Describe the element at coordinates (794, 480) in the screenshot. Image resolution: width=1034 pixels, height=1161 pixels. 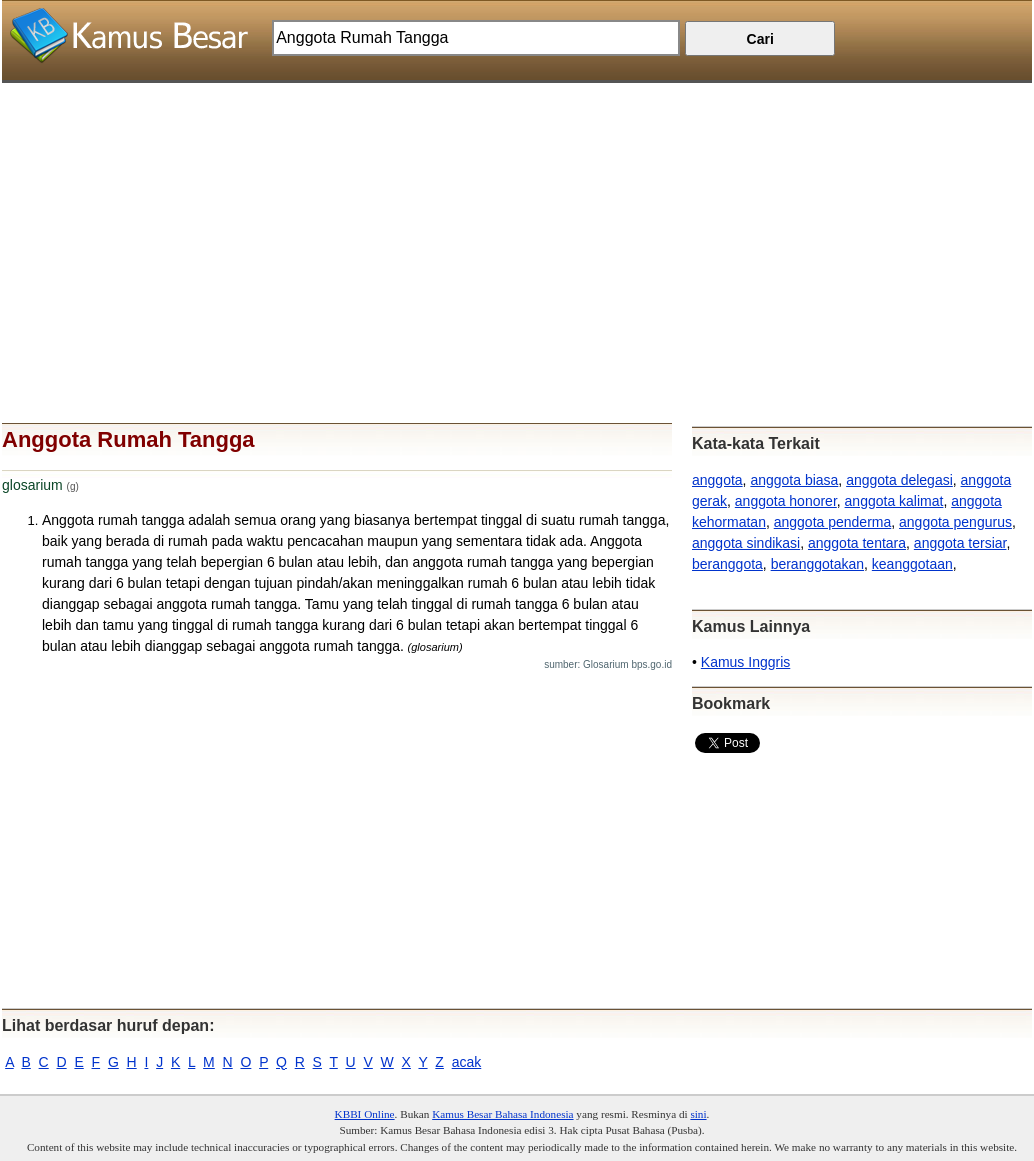
I see `anggota biasa` at that location.